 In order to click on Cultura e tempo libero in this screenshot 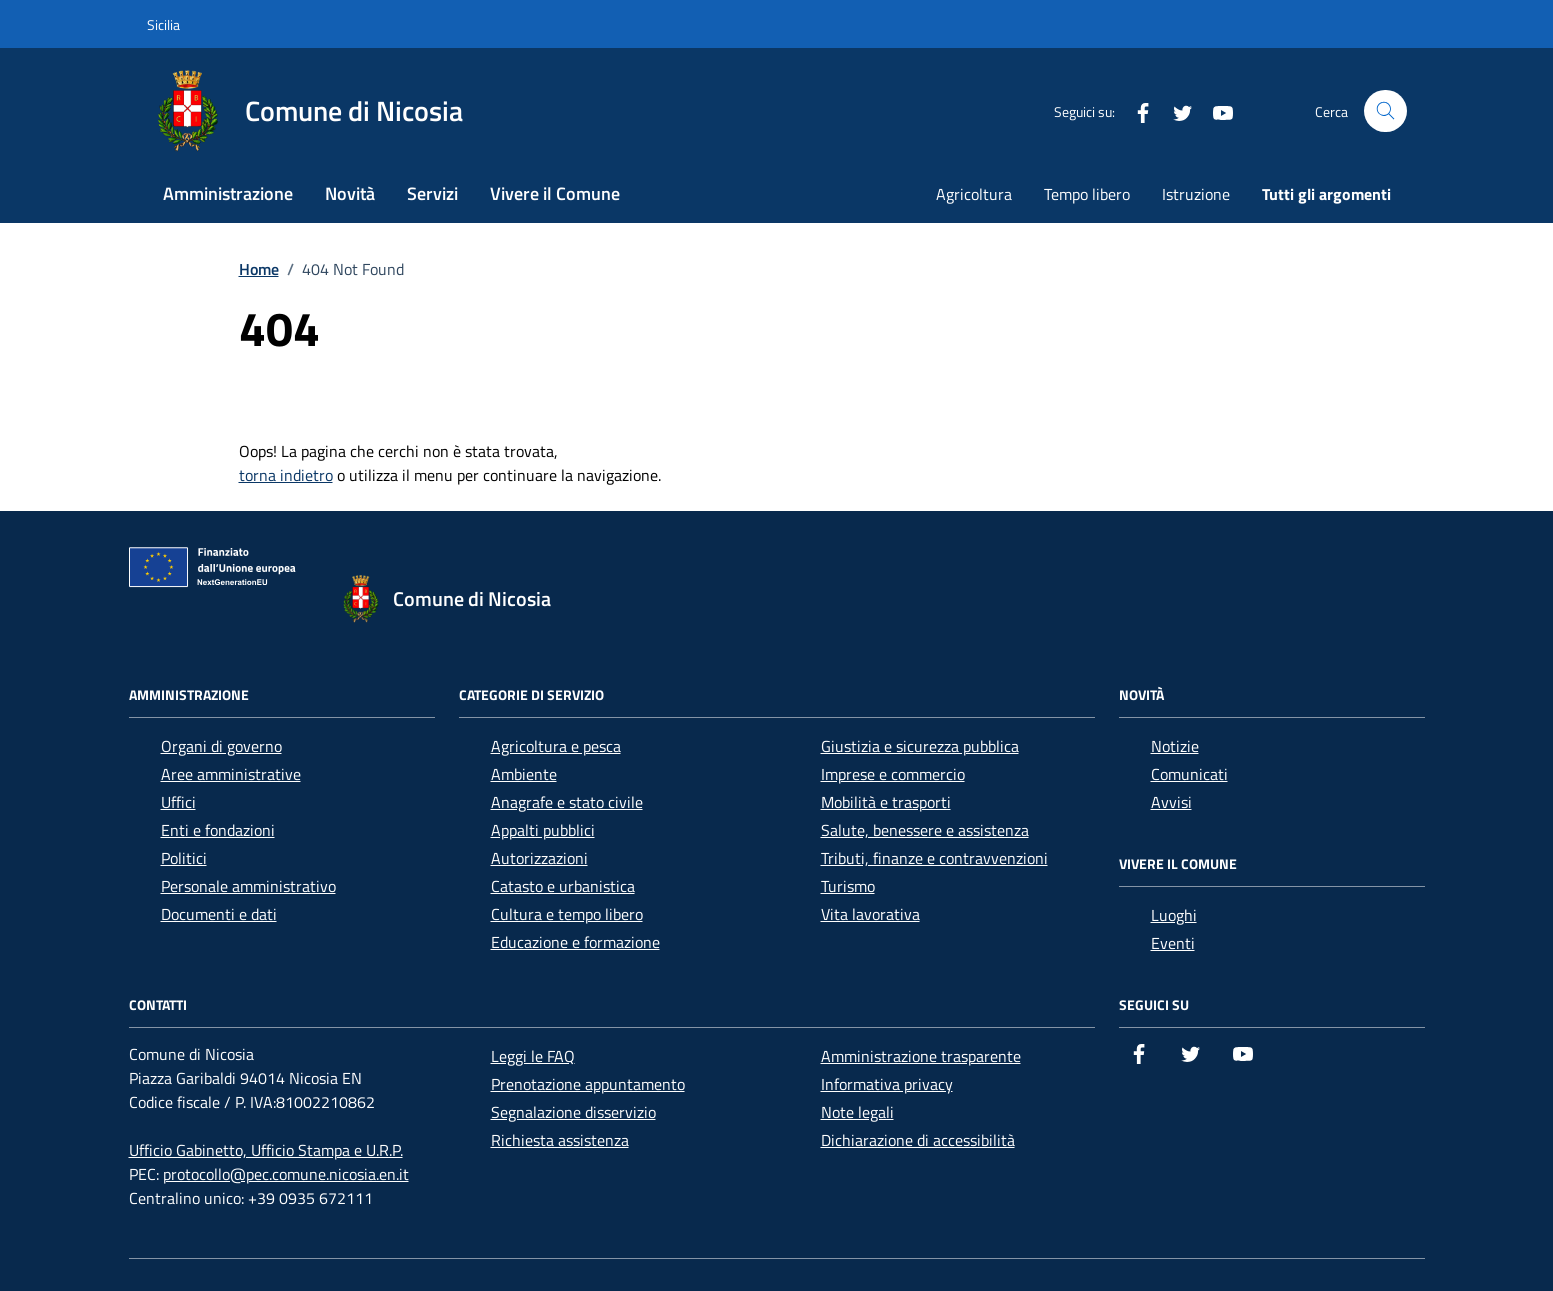, I will do `click(567, 914)`.